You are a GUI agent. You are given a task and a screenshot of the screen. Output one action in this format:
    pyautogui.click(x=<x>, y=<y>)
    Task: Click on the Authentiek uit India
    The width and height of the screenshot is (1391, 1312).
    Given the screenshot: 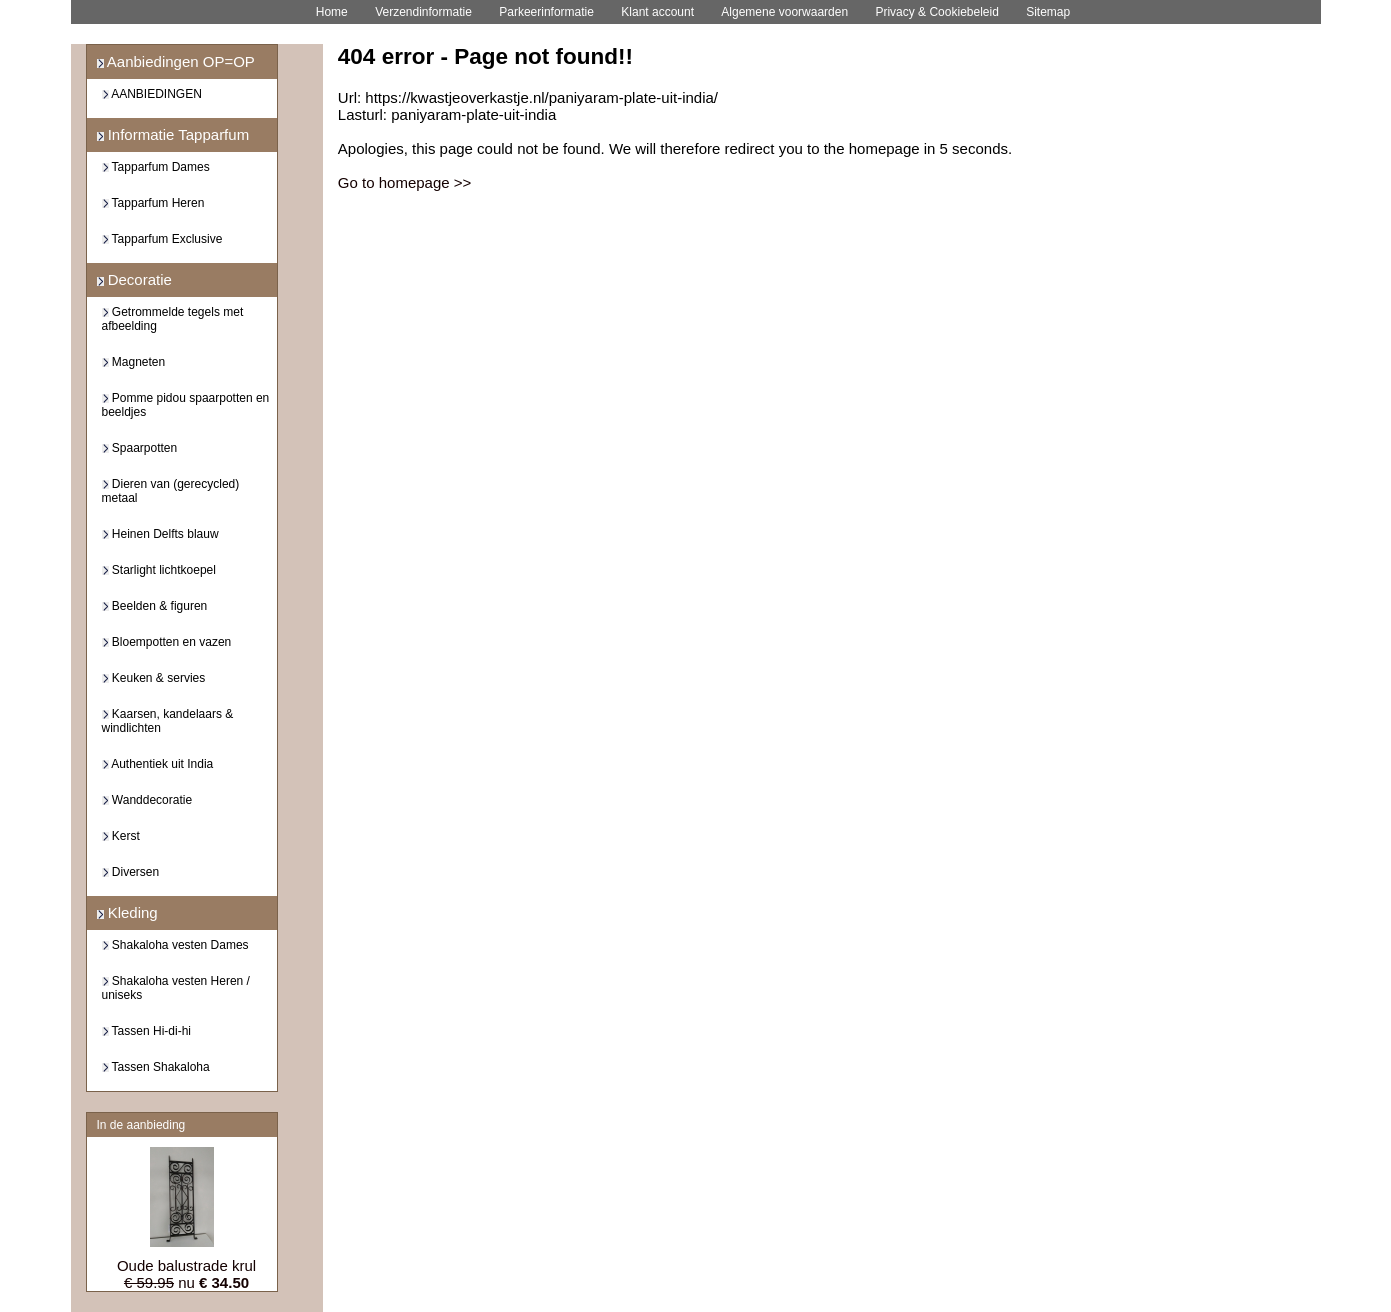 What is the action you would take?
    pyautogui.click(x=158, y=764)
    